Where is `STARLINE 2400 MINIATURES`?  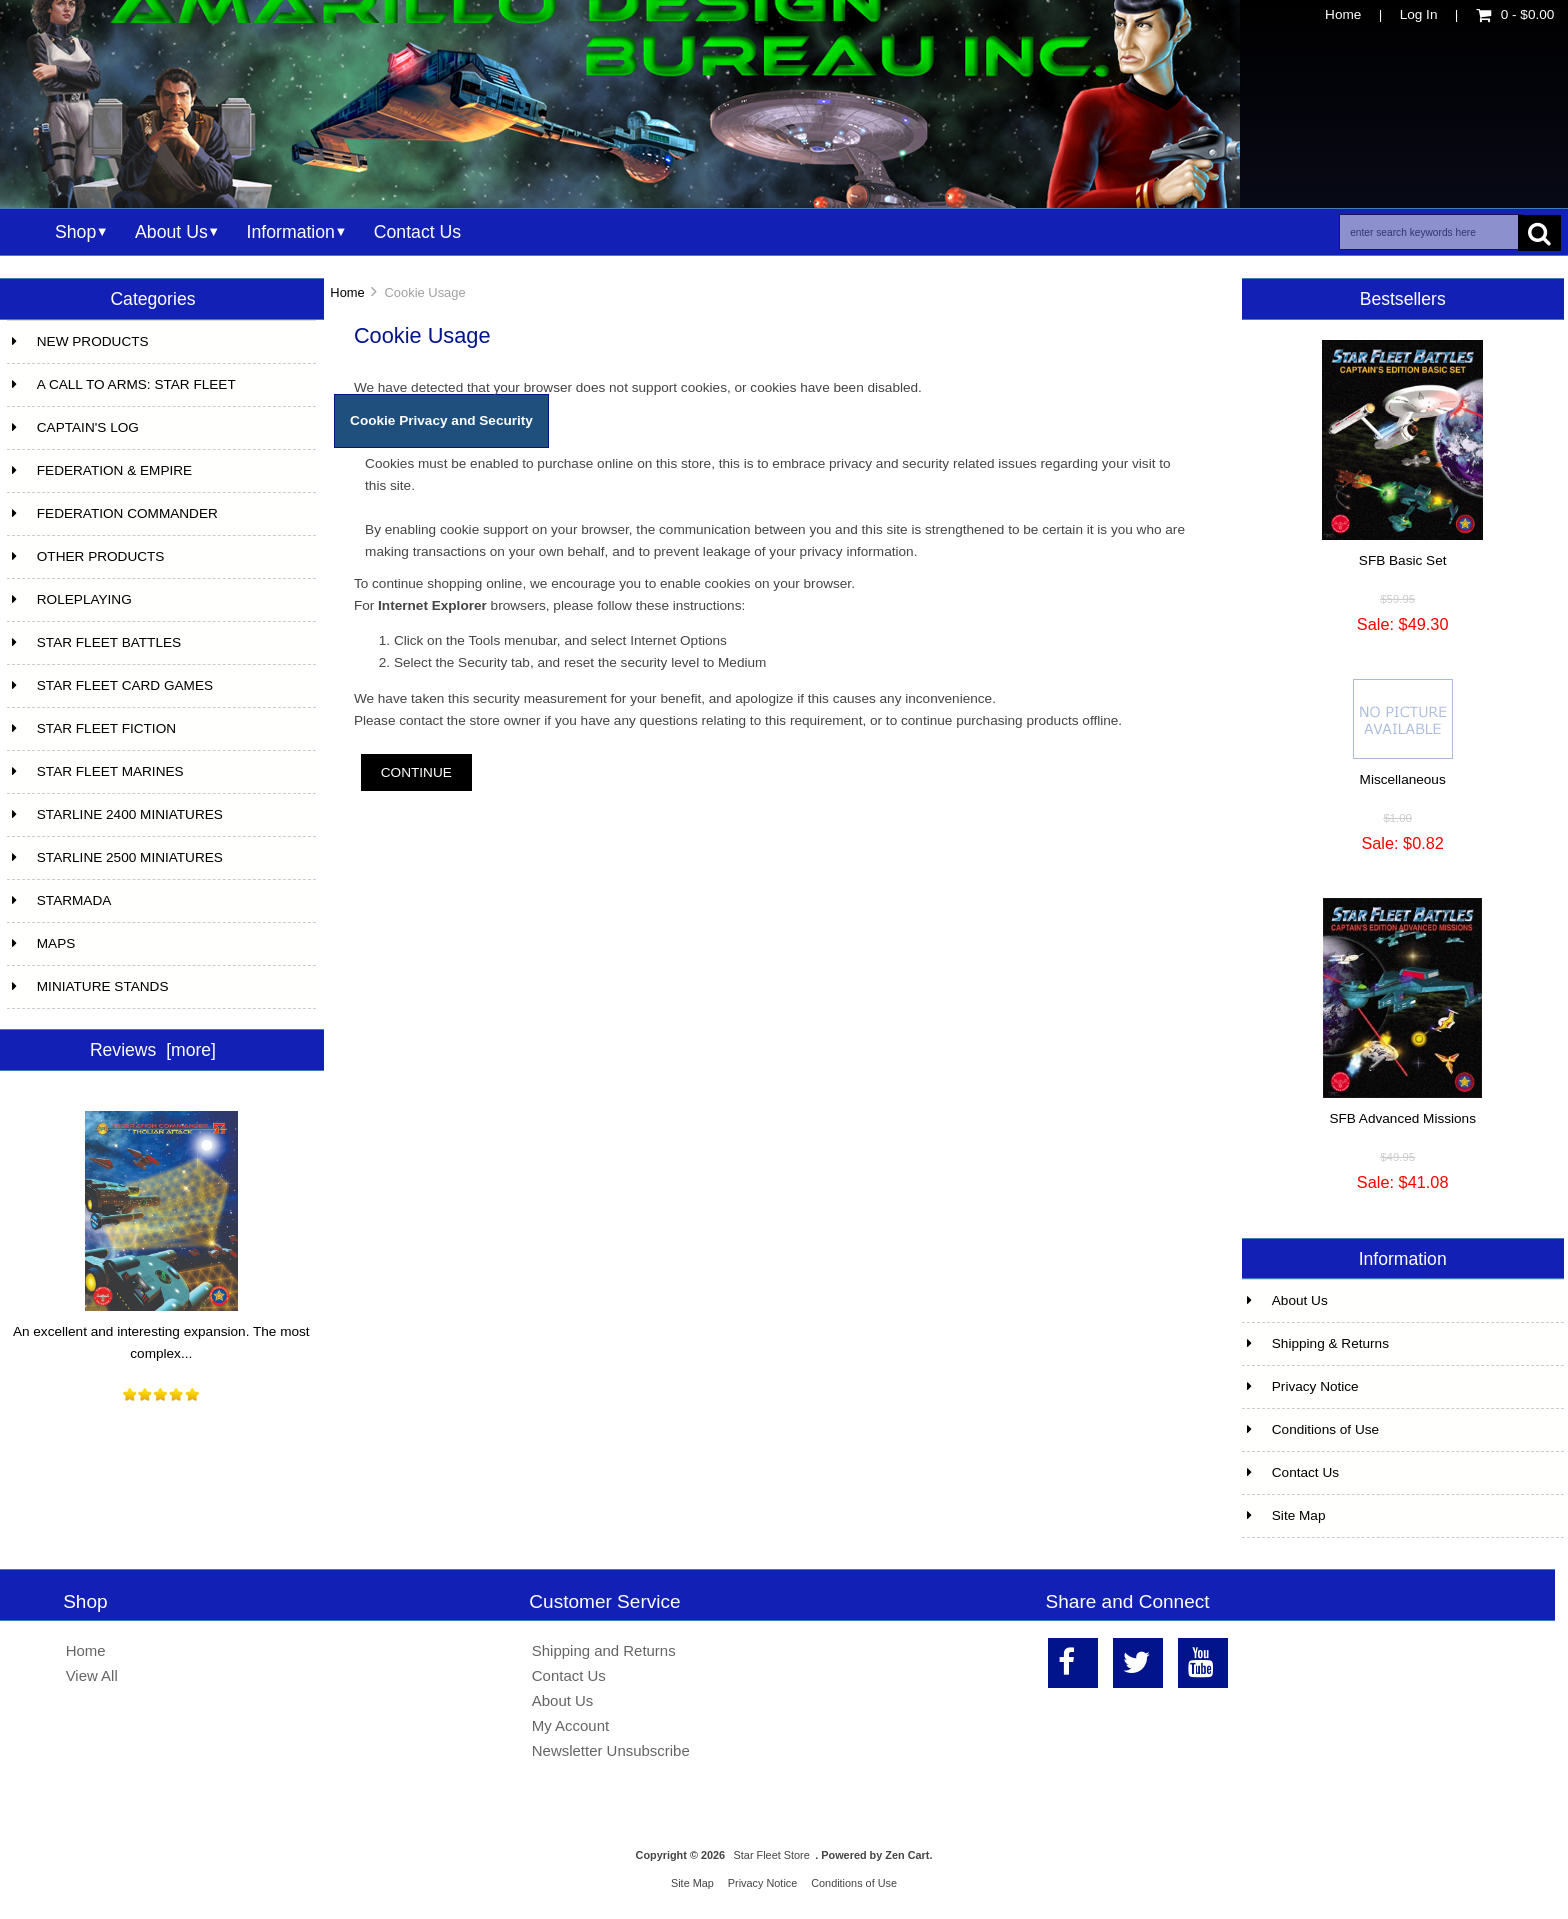
STARLINE 2400 MINIATURES is located at coordinates (117, 814).